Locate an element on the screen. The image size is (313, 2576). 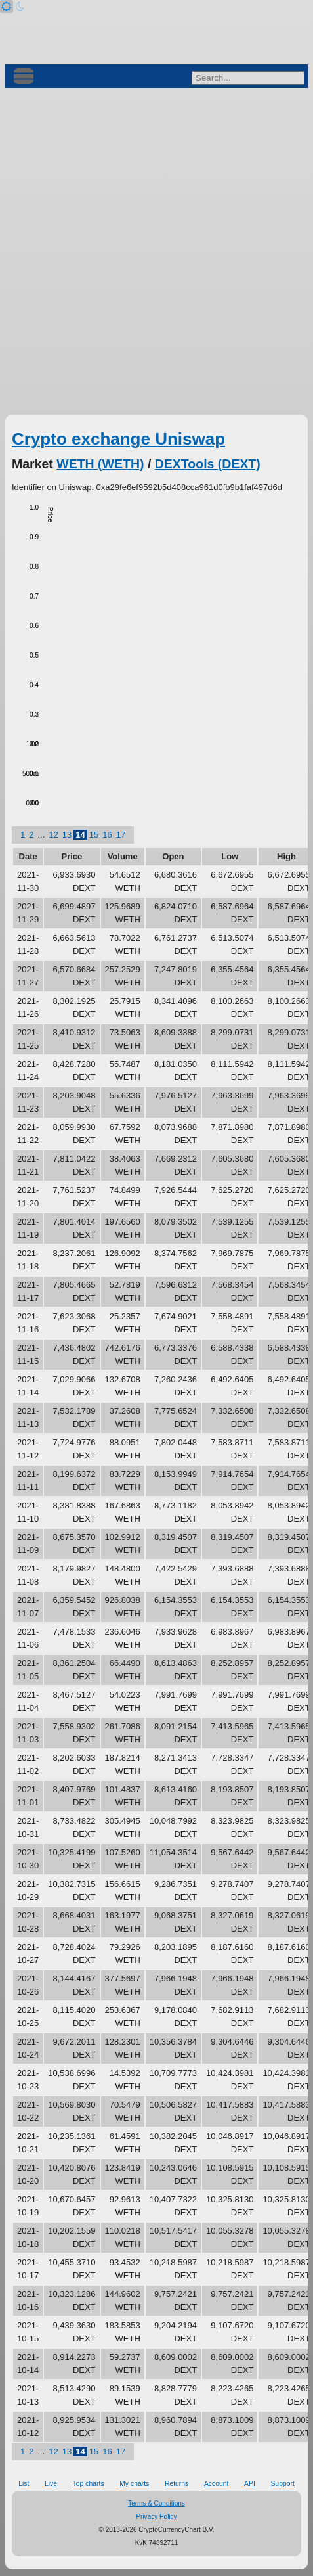
Support is located at coordinates (282, 2483).